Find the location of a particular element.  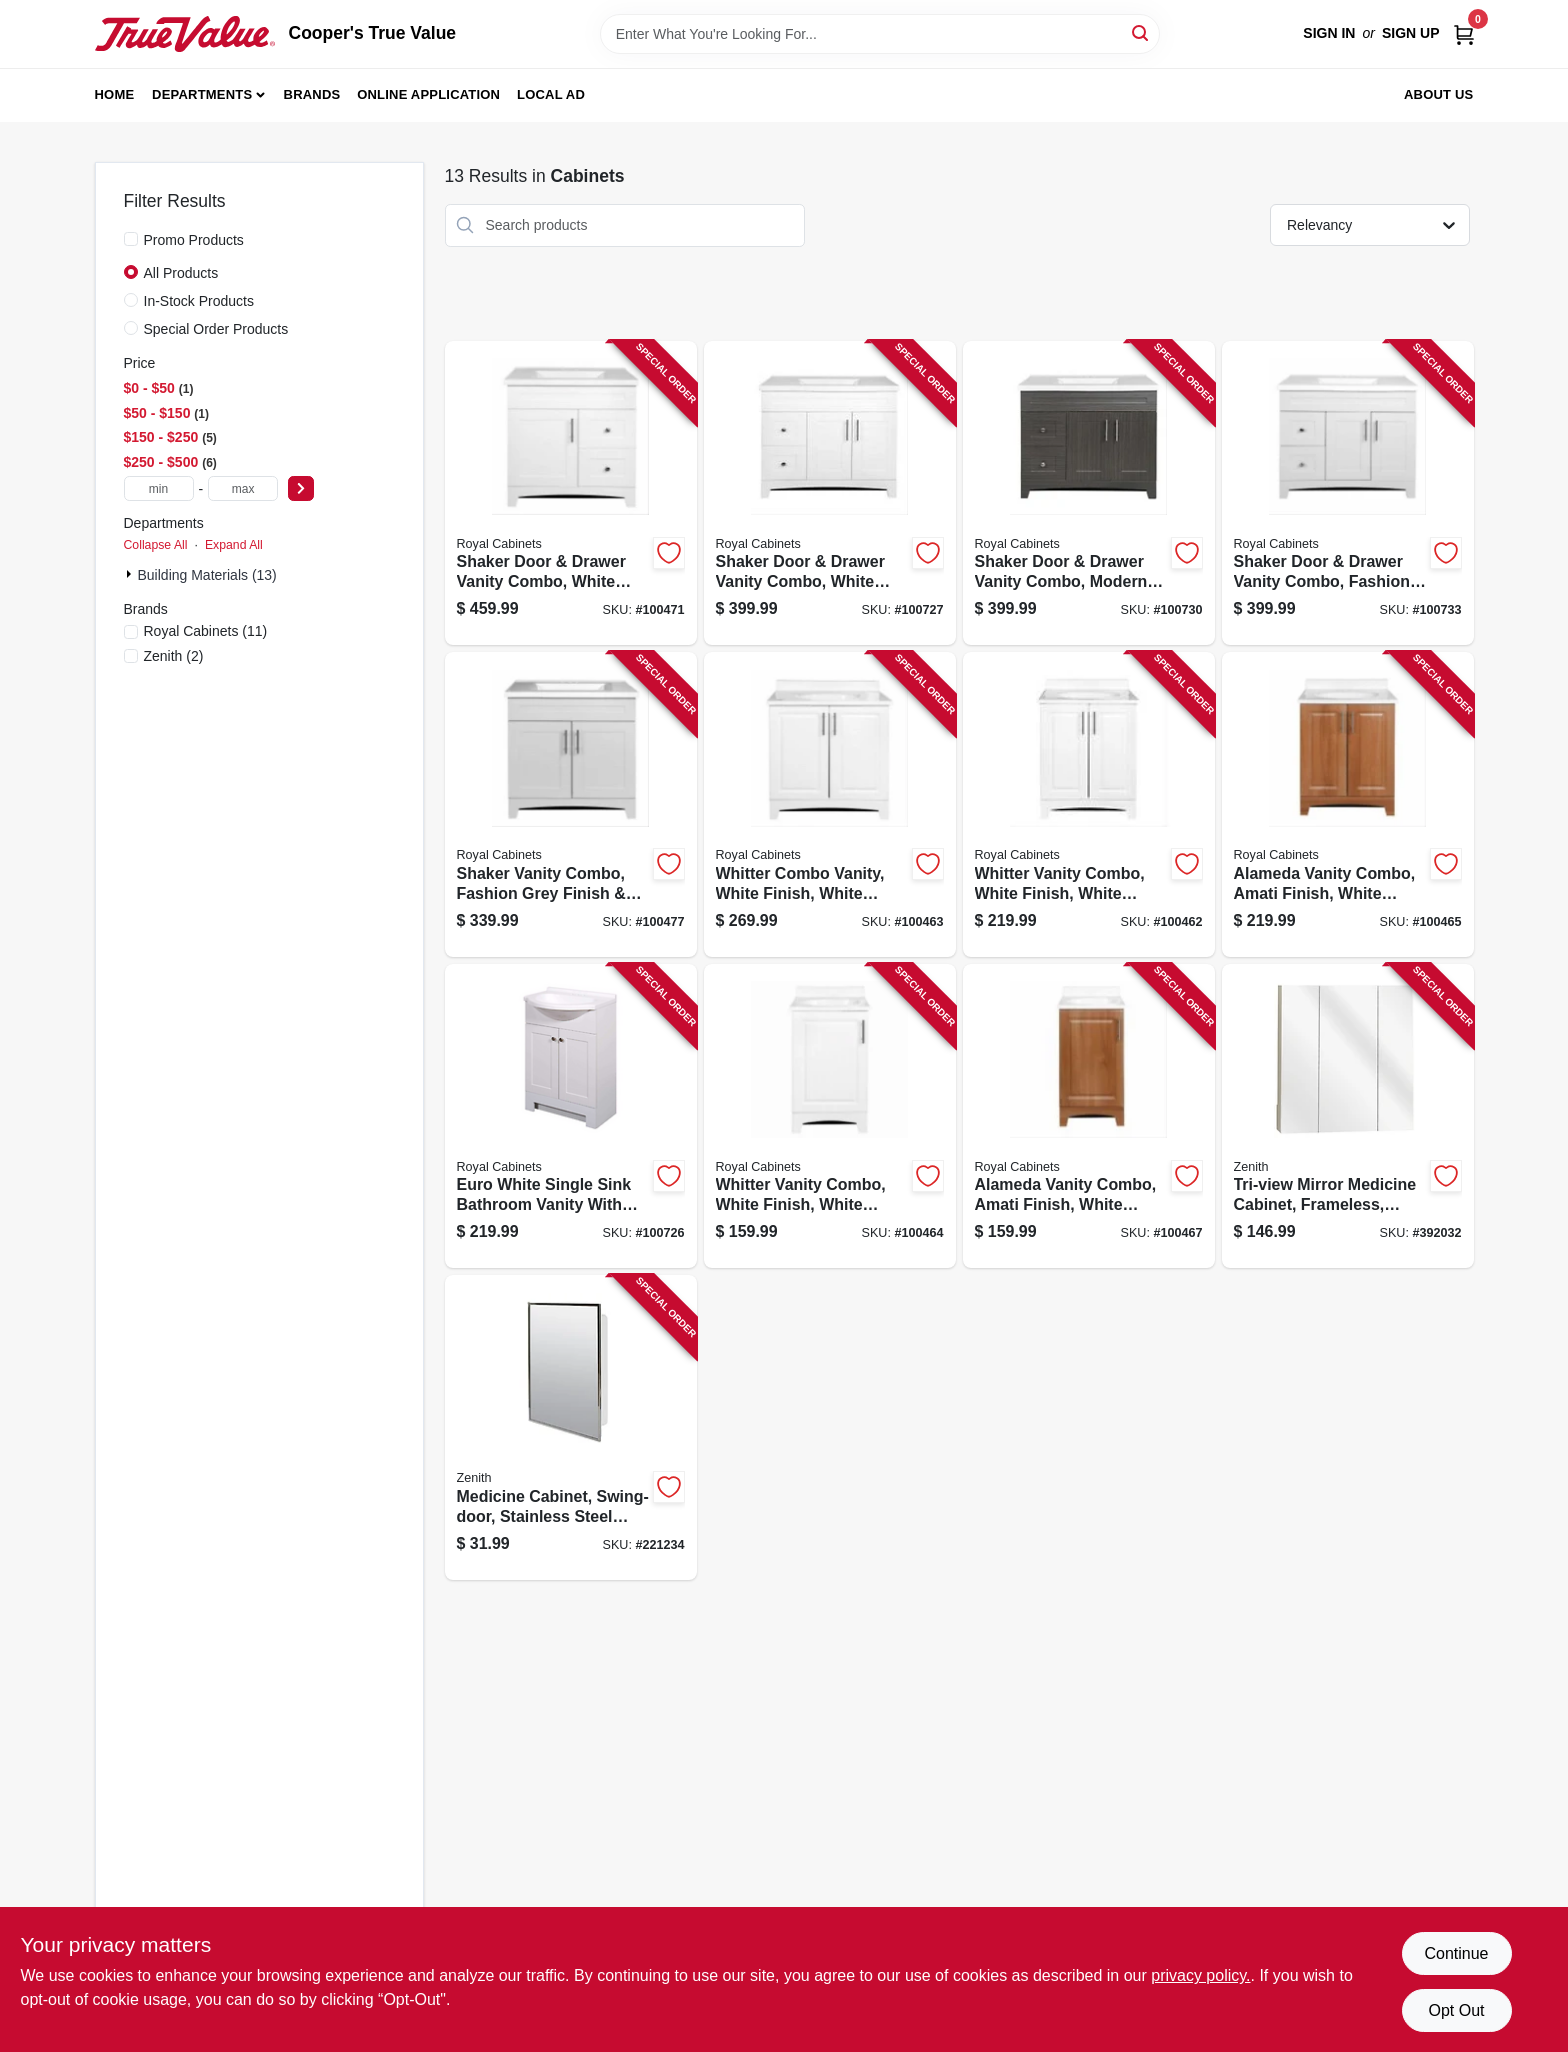

[max price] is located at coordinates (243, 488).